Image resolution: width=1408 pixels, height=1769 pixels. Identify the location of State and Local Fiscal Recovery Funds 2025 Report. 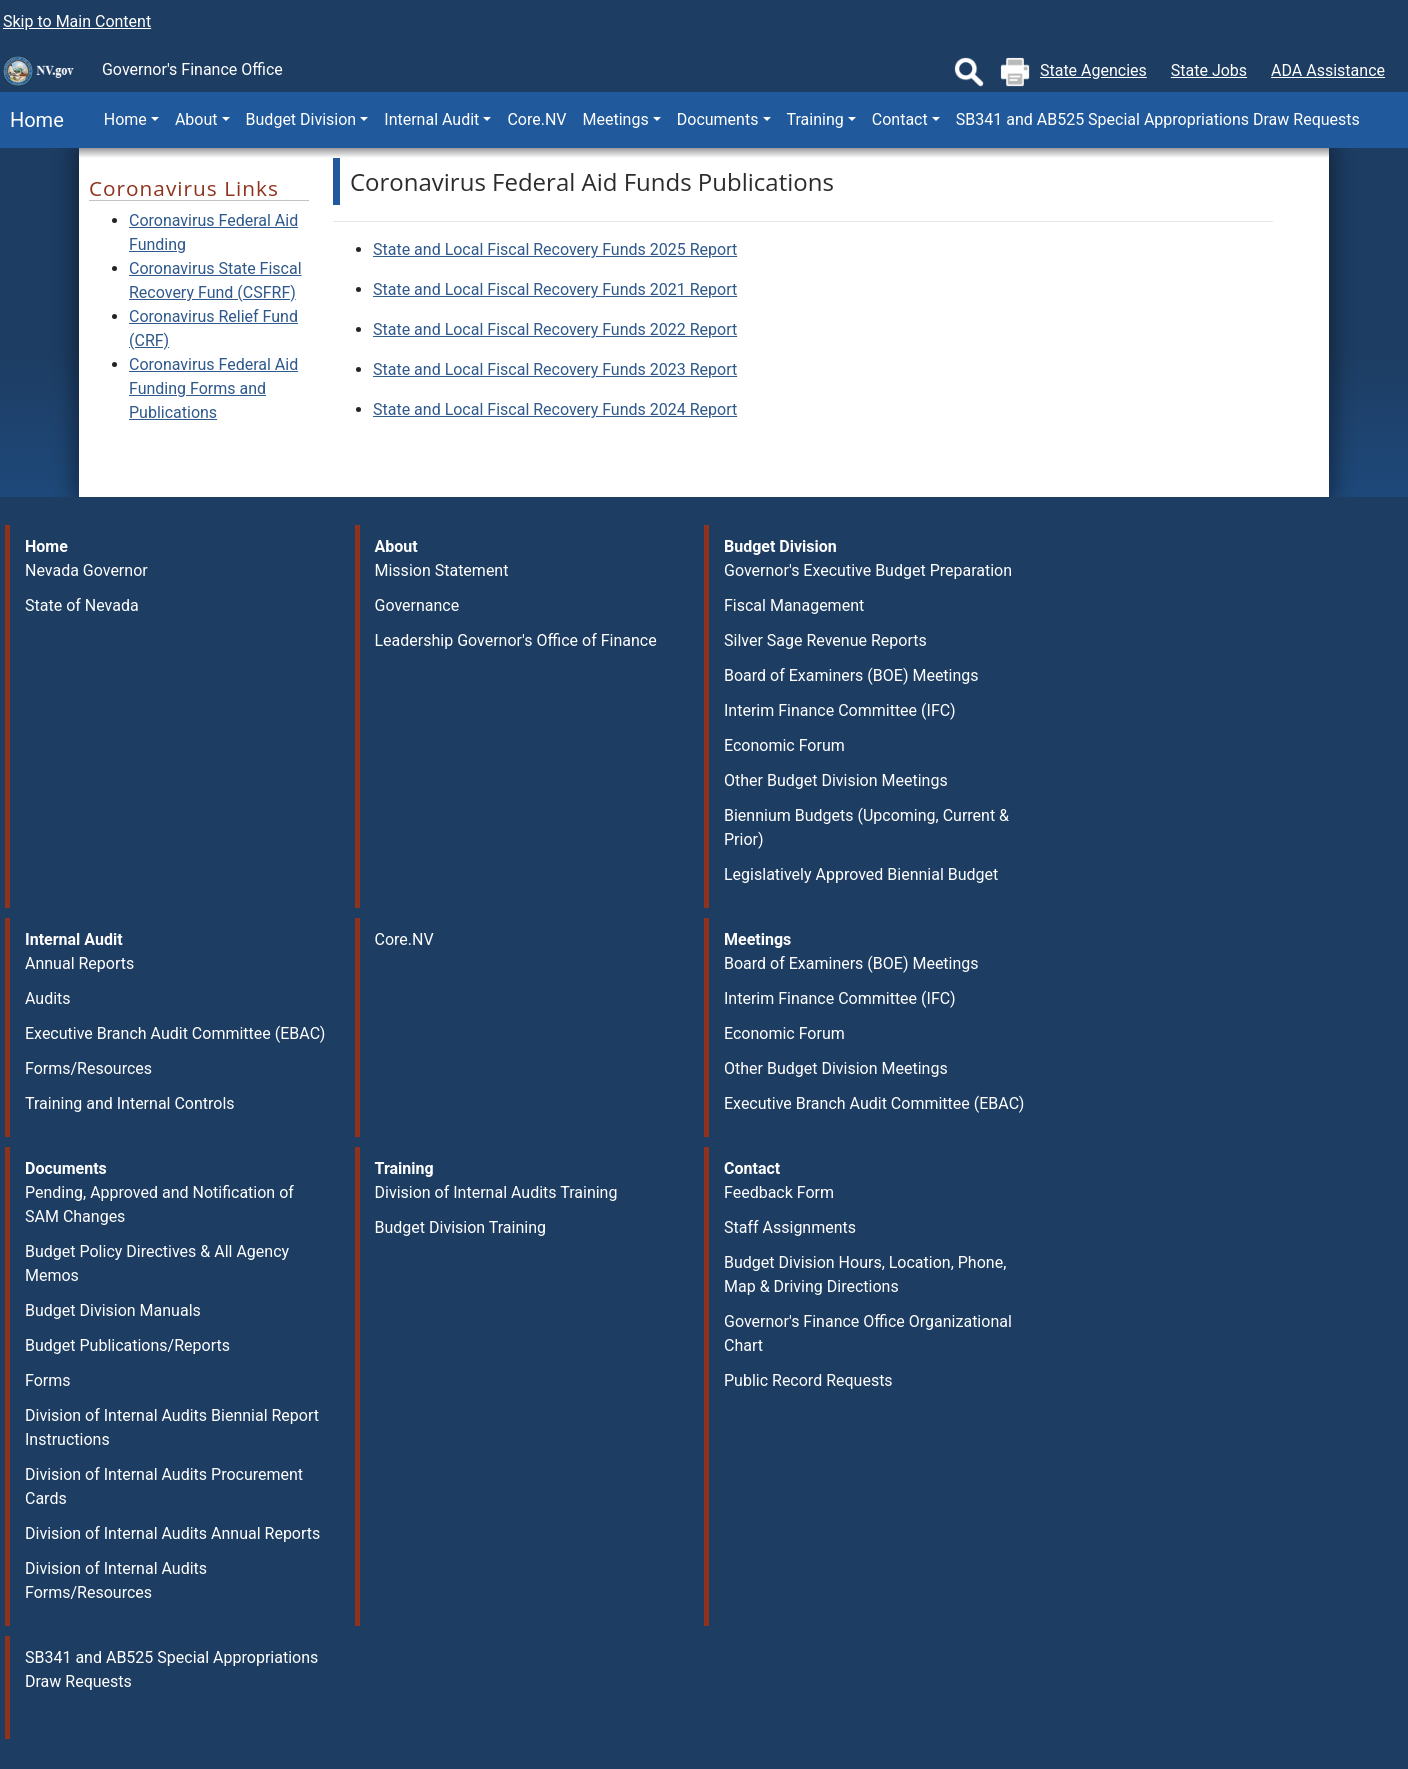
(555, 249).